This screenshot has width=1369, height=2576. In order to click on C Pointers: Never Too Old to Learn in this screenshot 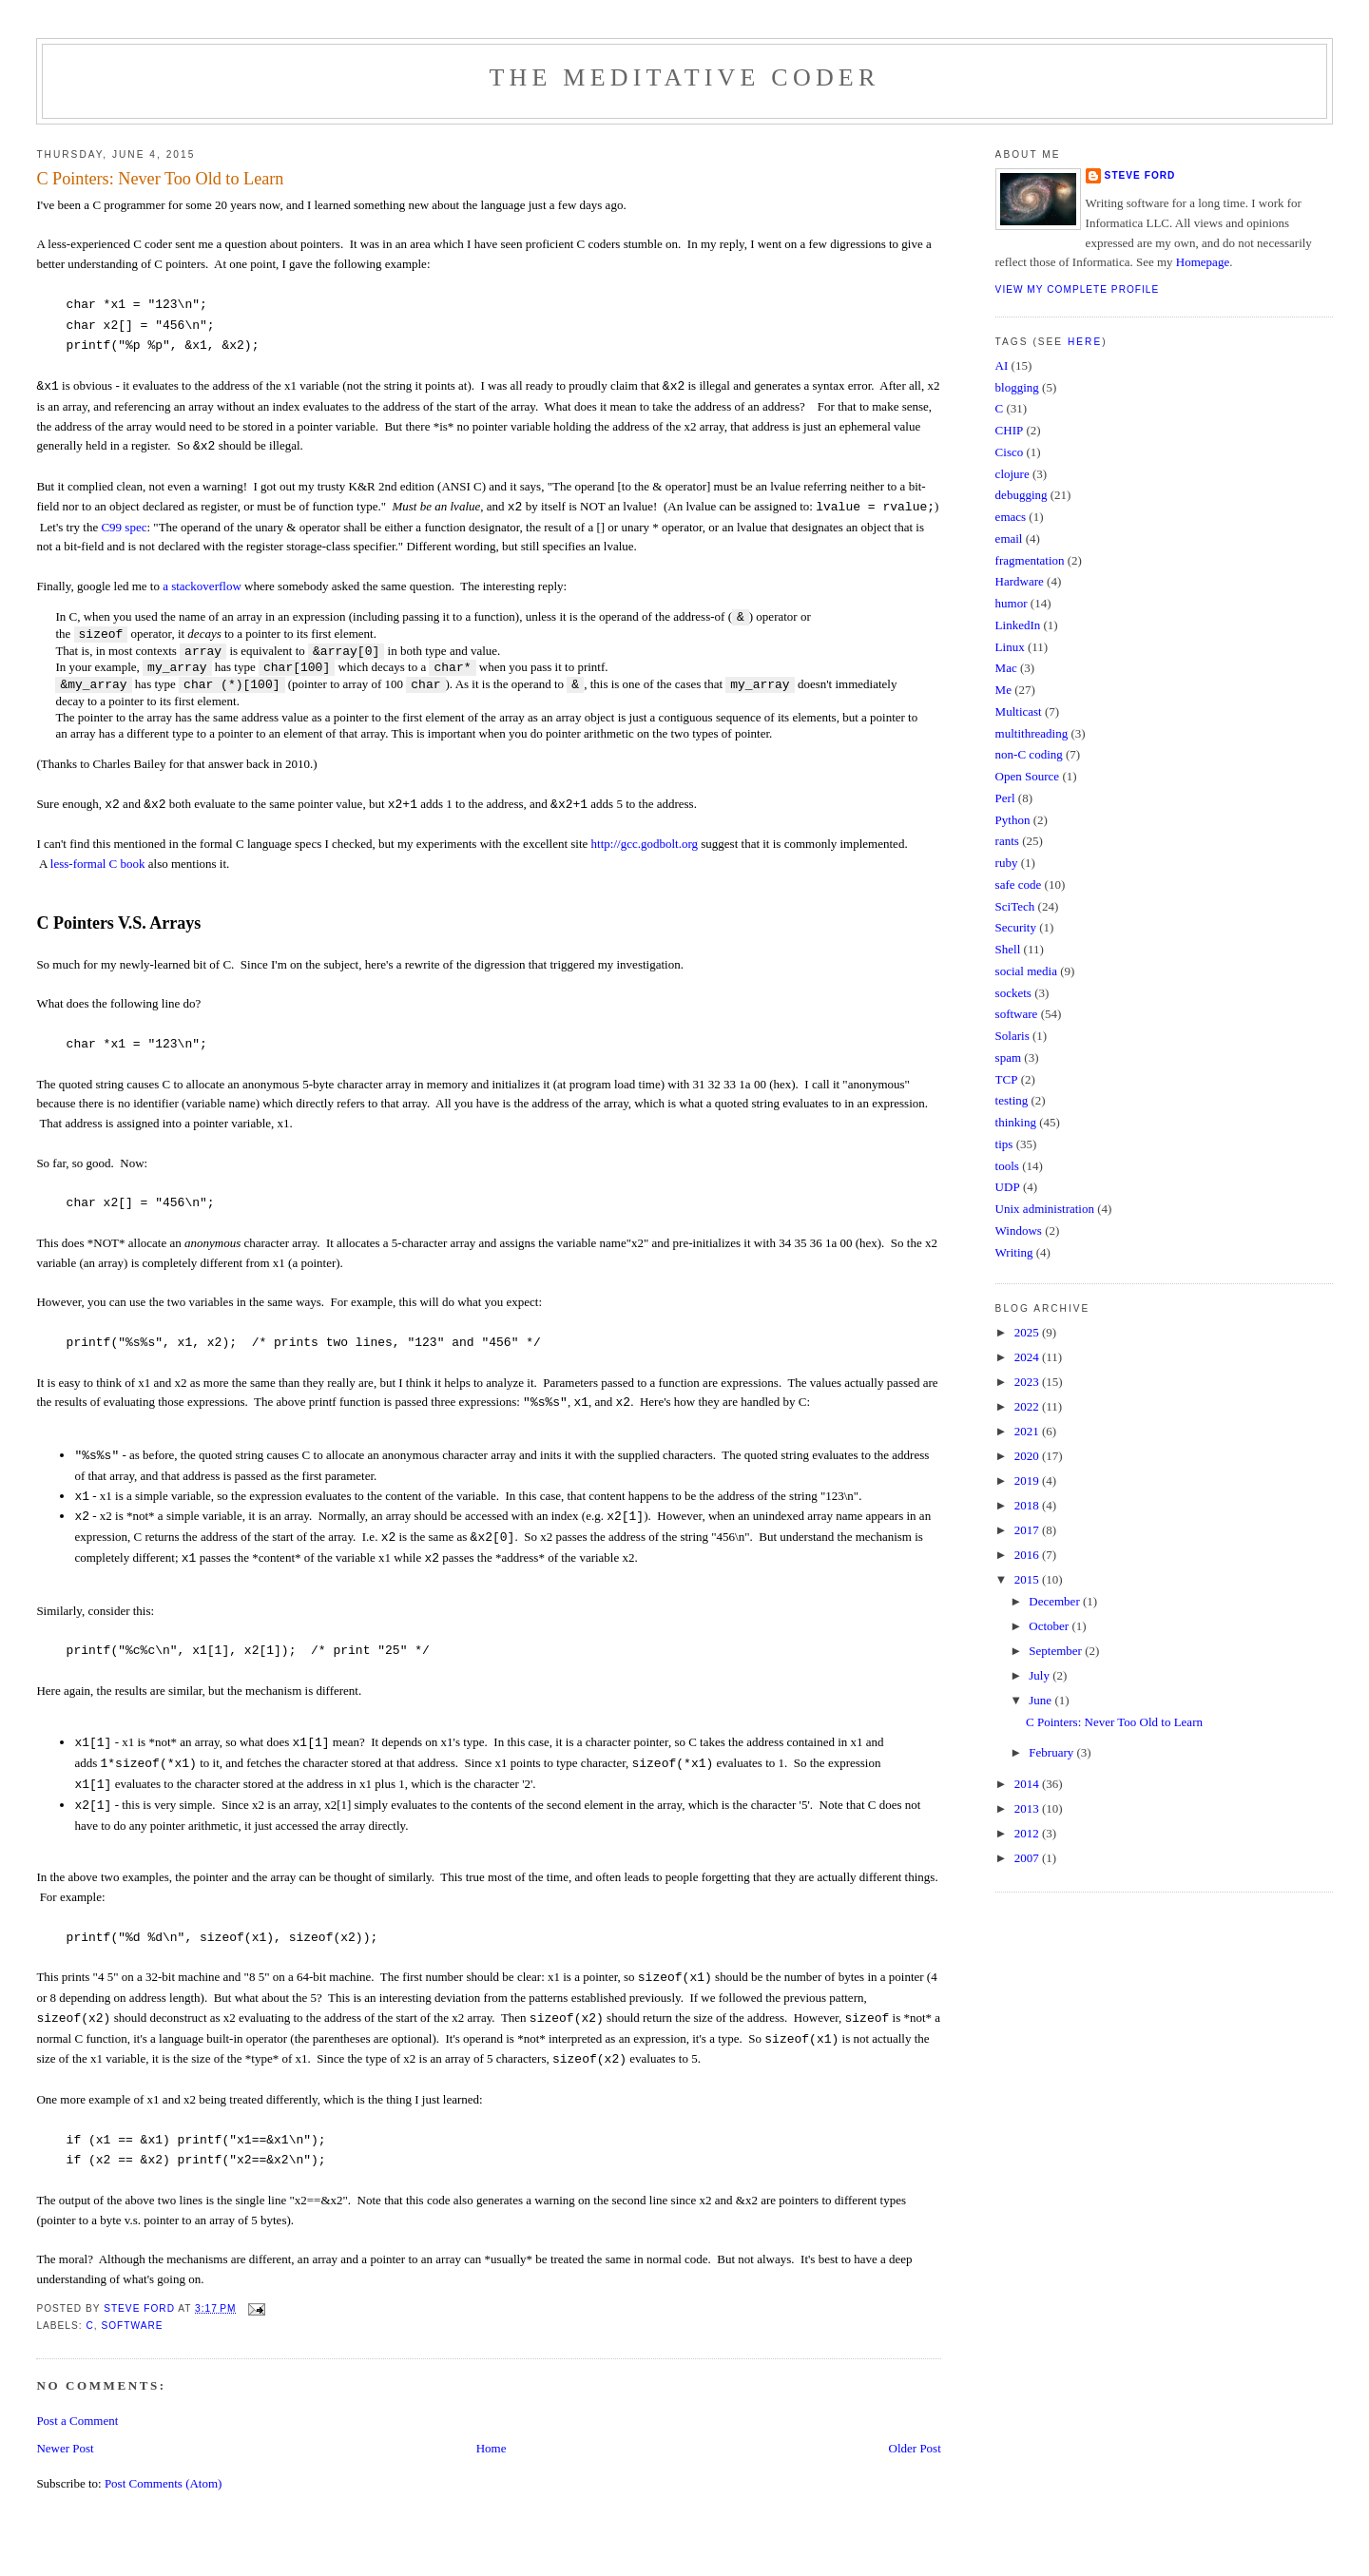, I will do `click(1114, 1722)`.